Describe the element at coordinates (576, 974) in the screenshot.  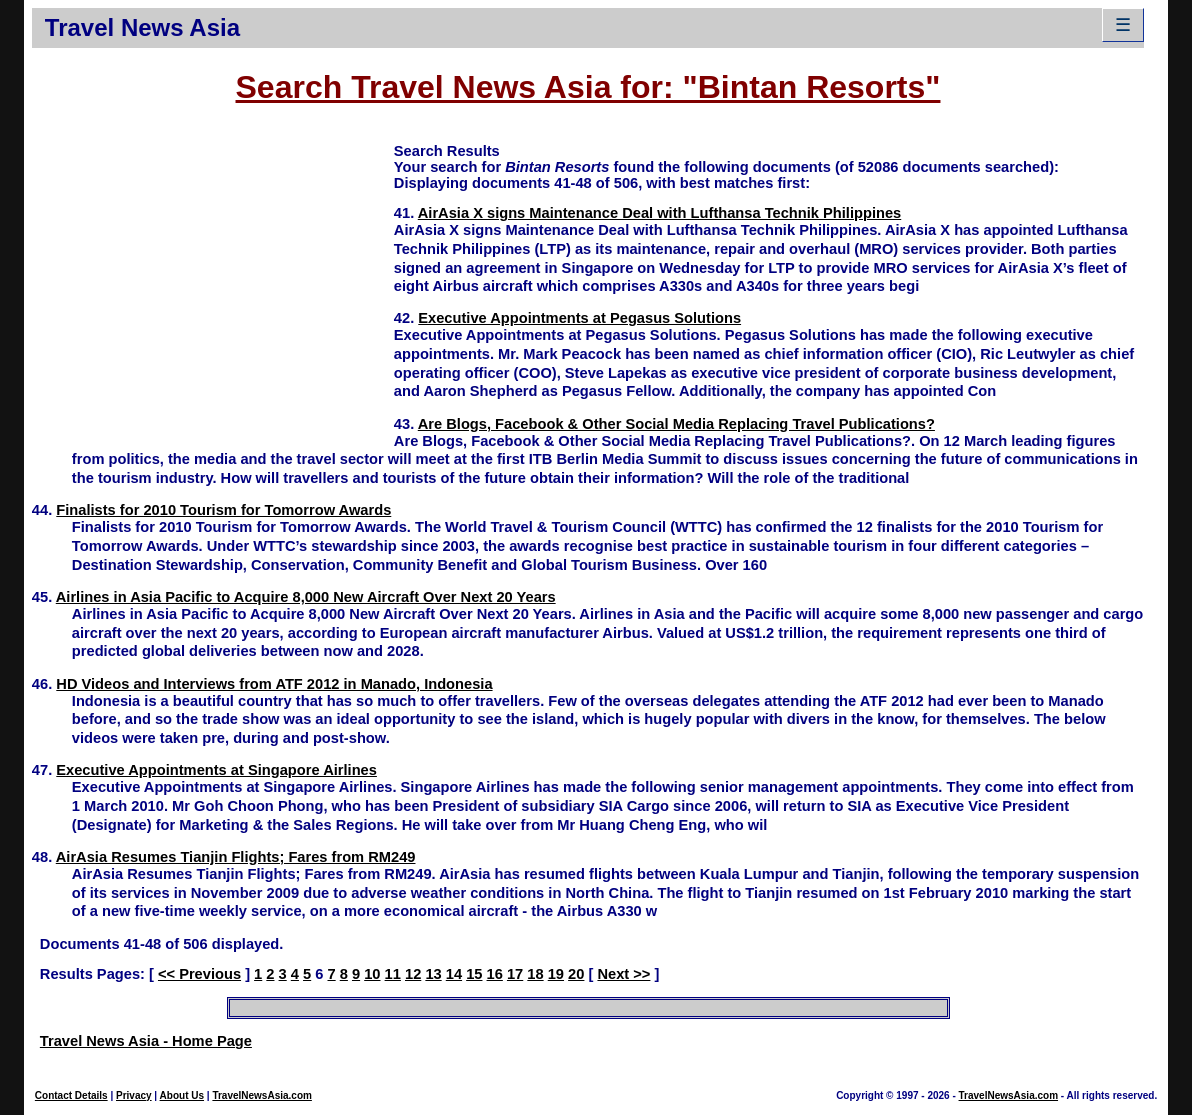
I see `20` at that location.